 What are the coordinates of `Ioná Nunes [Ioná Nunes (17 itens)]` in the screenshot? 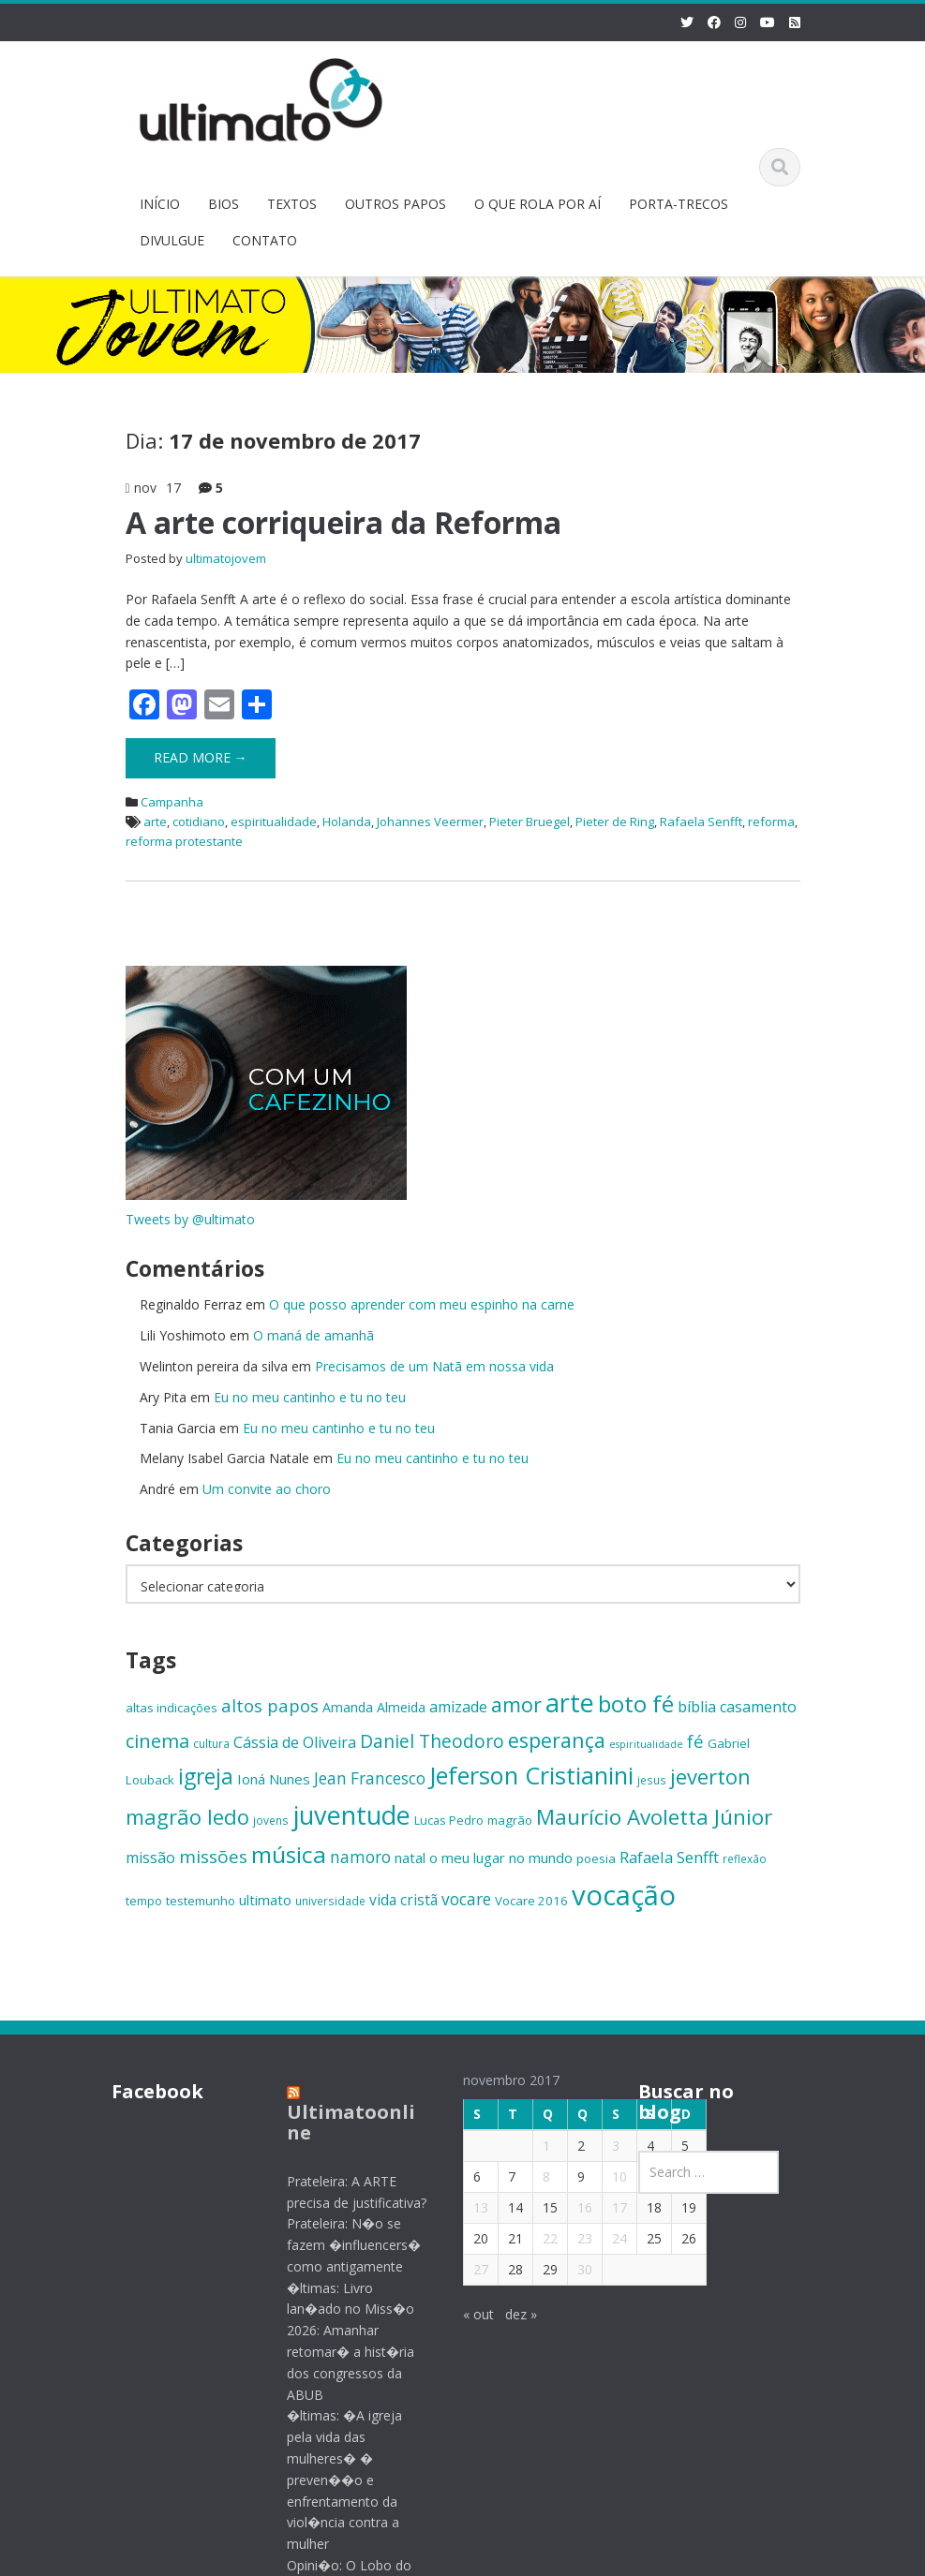 It's located at (273, 1778).